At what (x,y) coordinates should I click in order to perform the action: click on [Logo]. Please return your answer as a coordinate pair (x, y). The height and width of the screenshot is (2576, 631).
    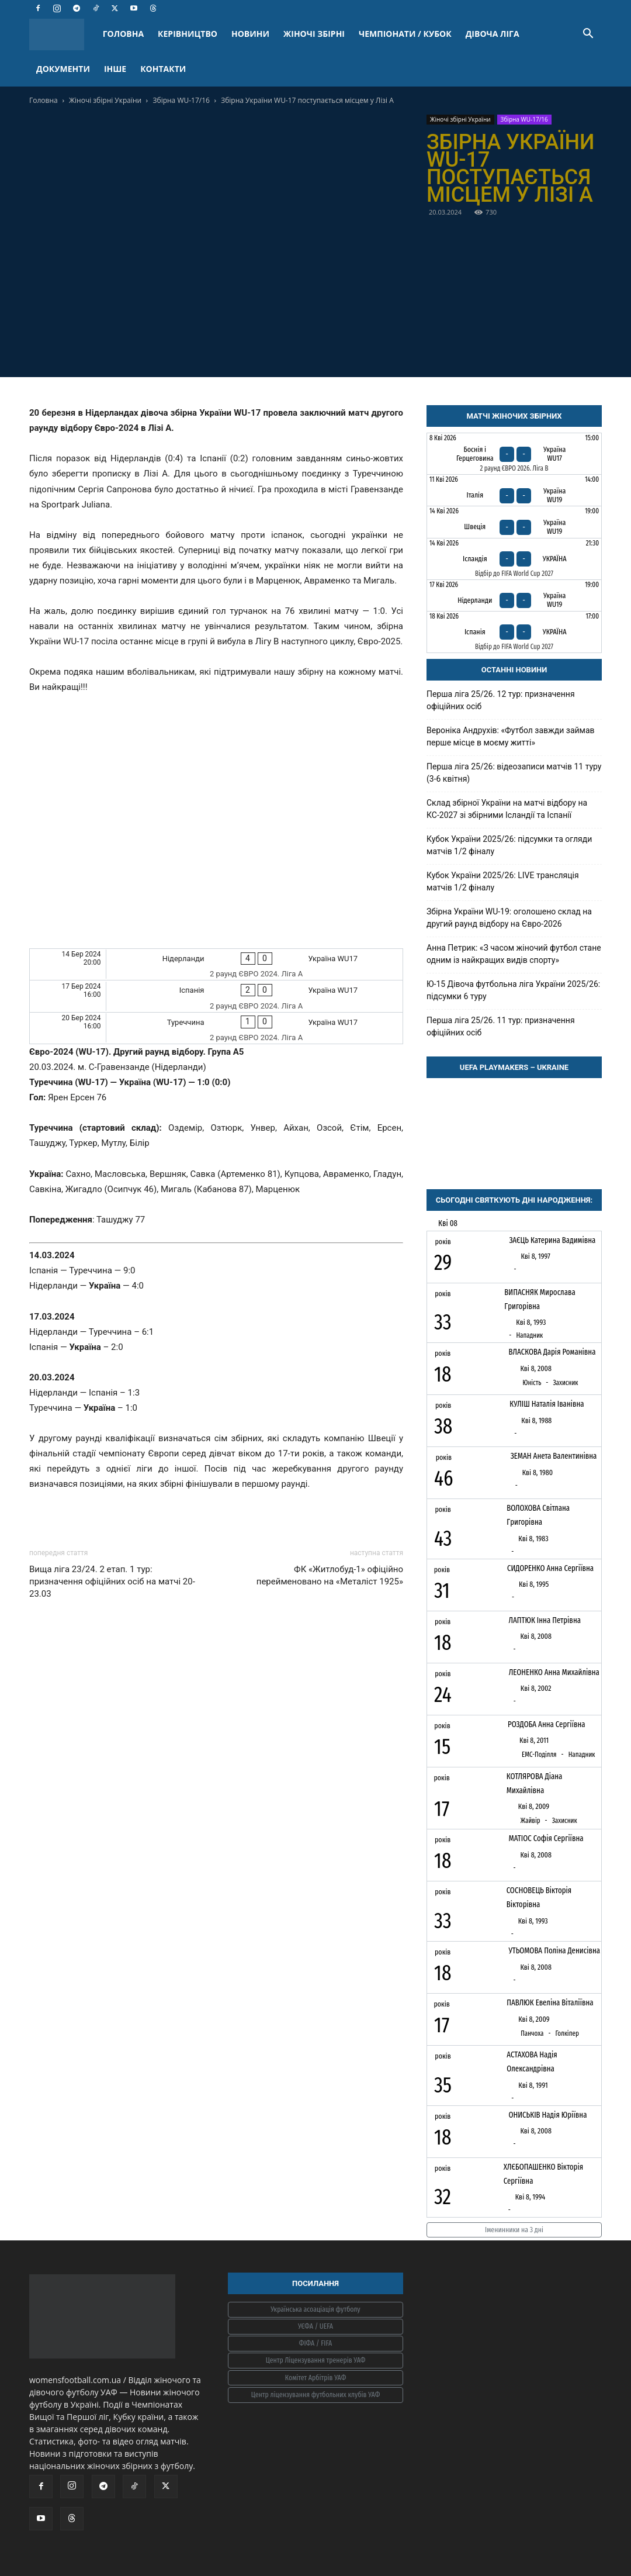
    Looking at the image, I should click on (62, 34).